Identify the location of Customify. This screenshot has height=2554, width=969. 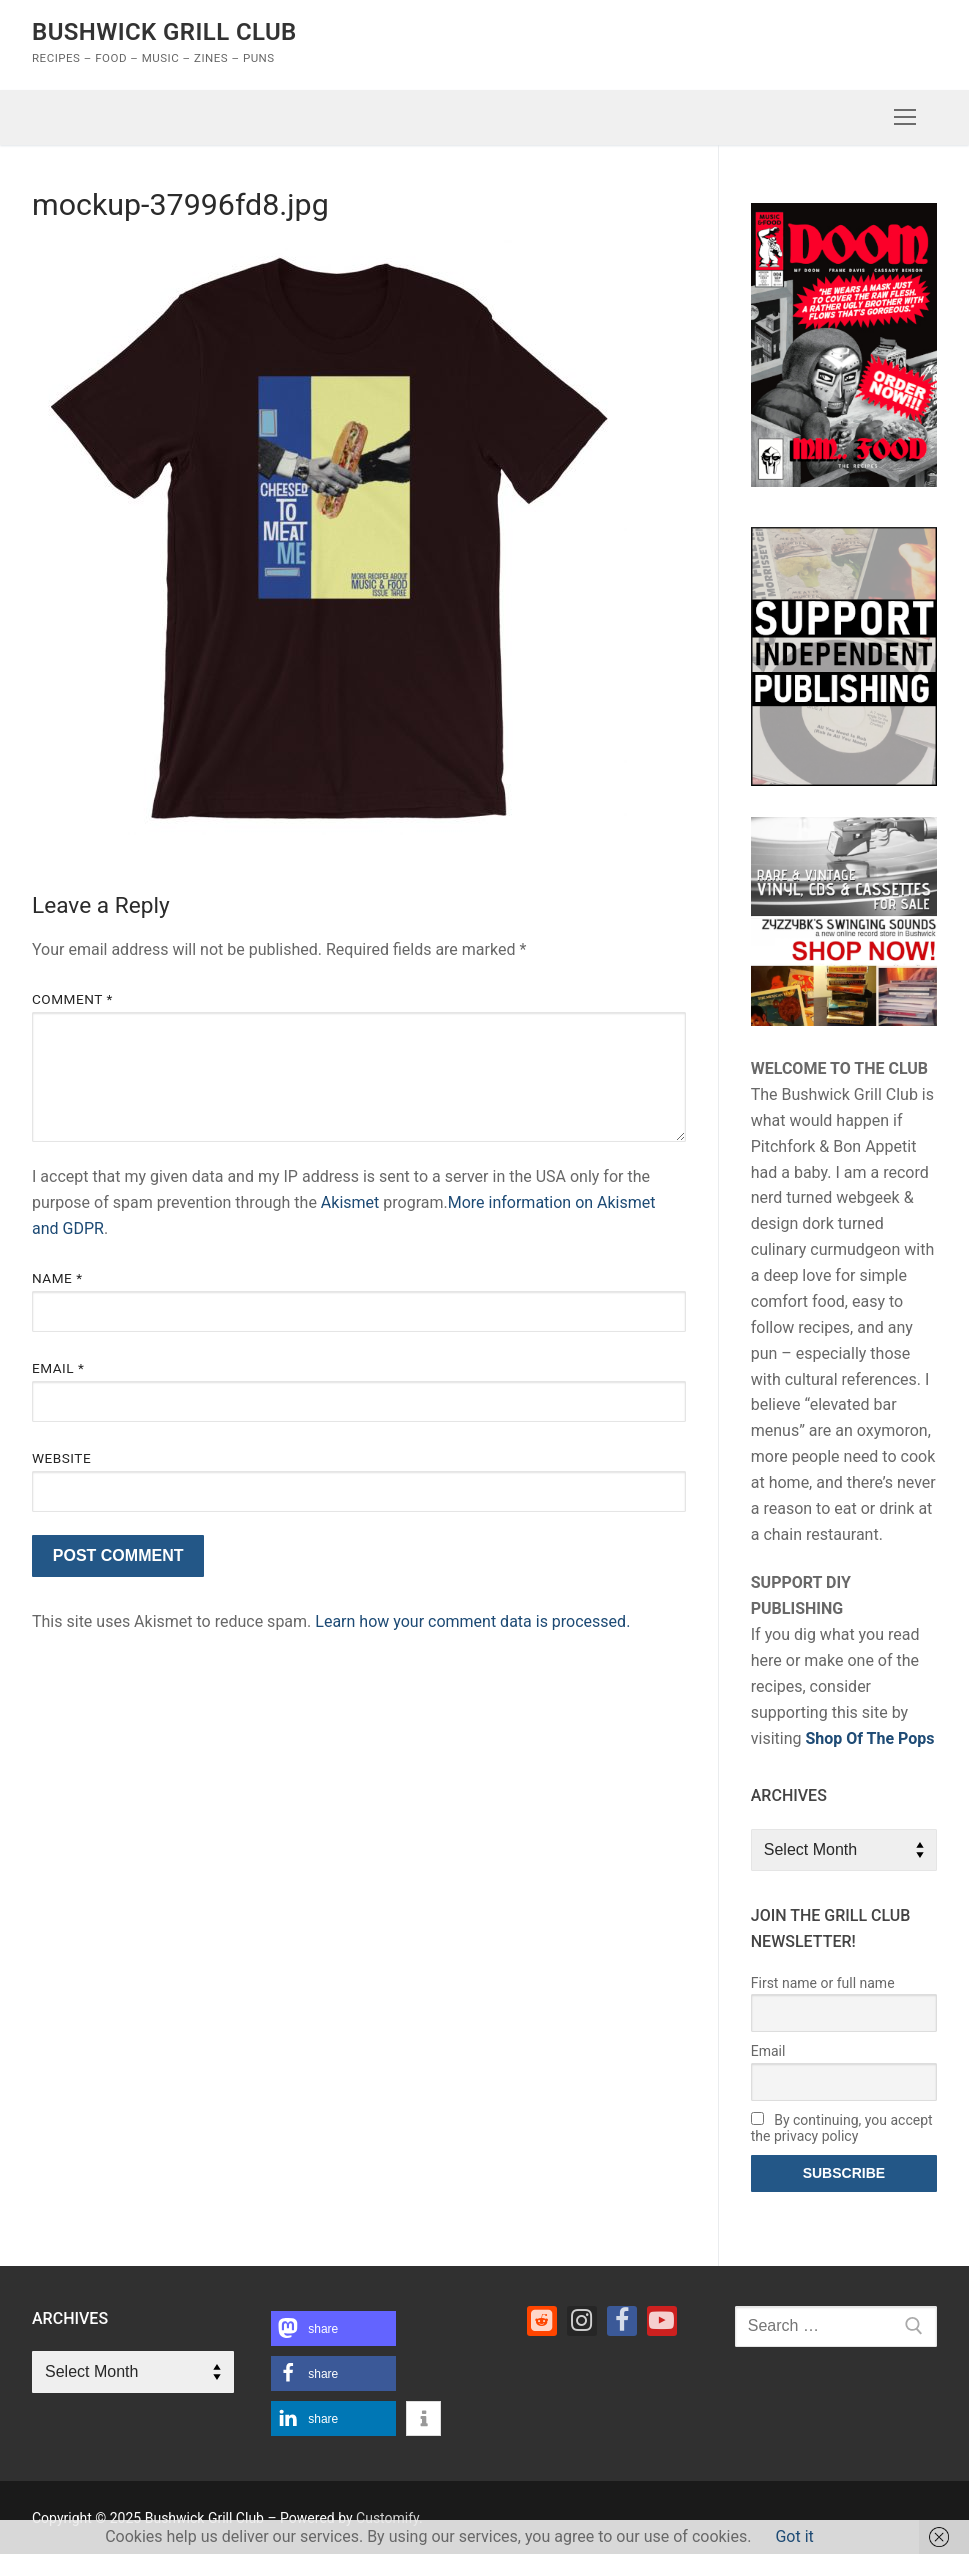
(387, 2518).